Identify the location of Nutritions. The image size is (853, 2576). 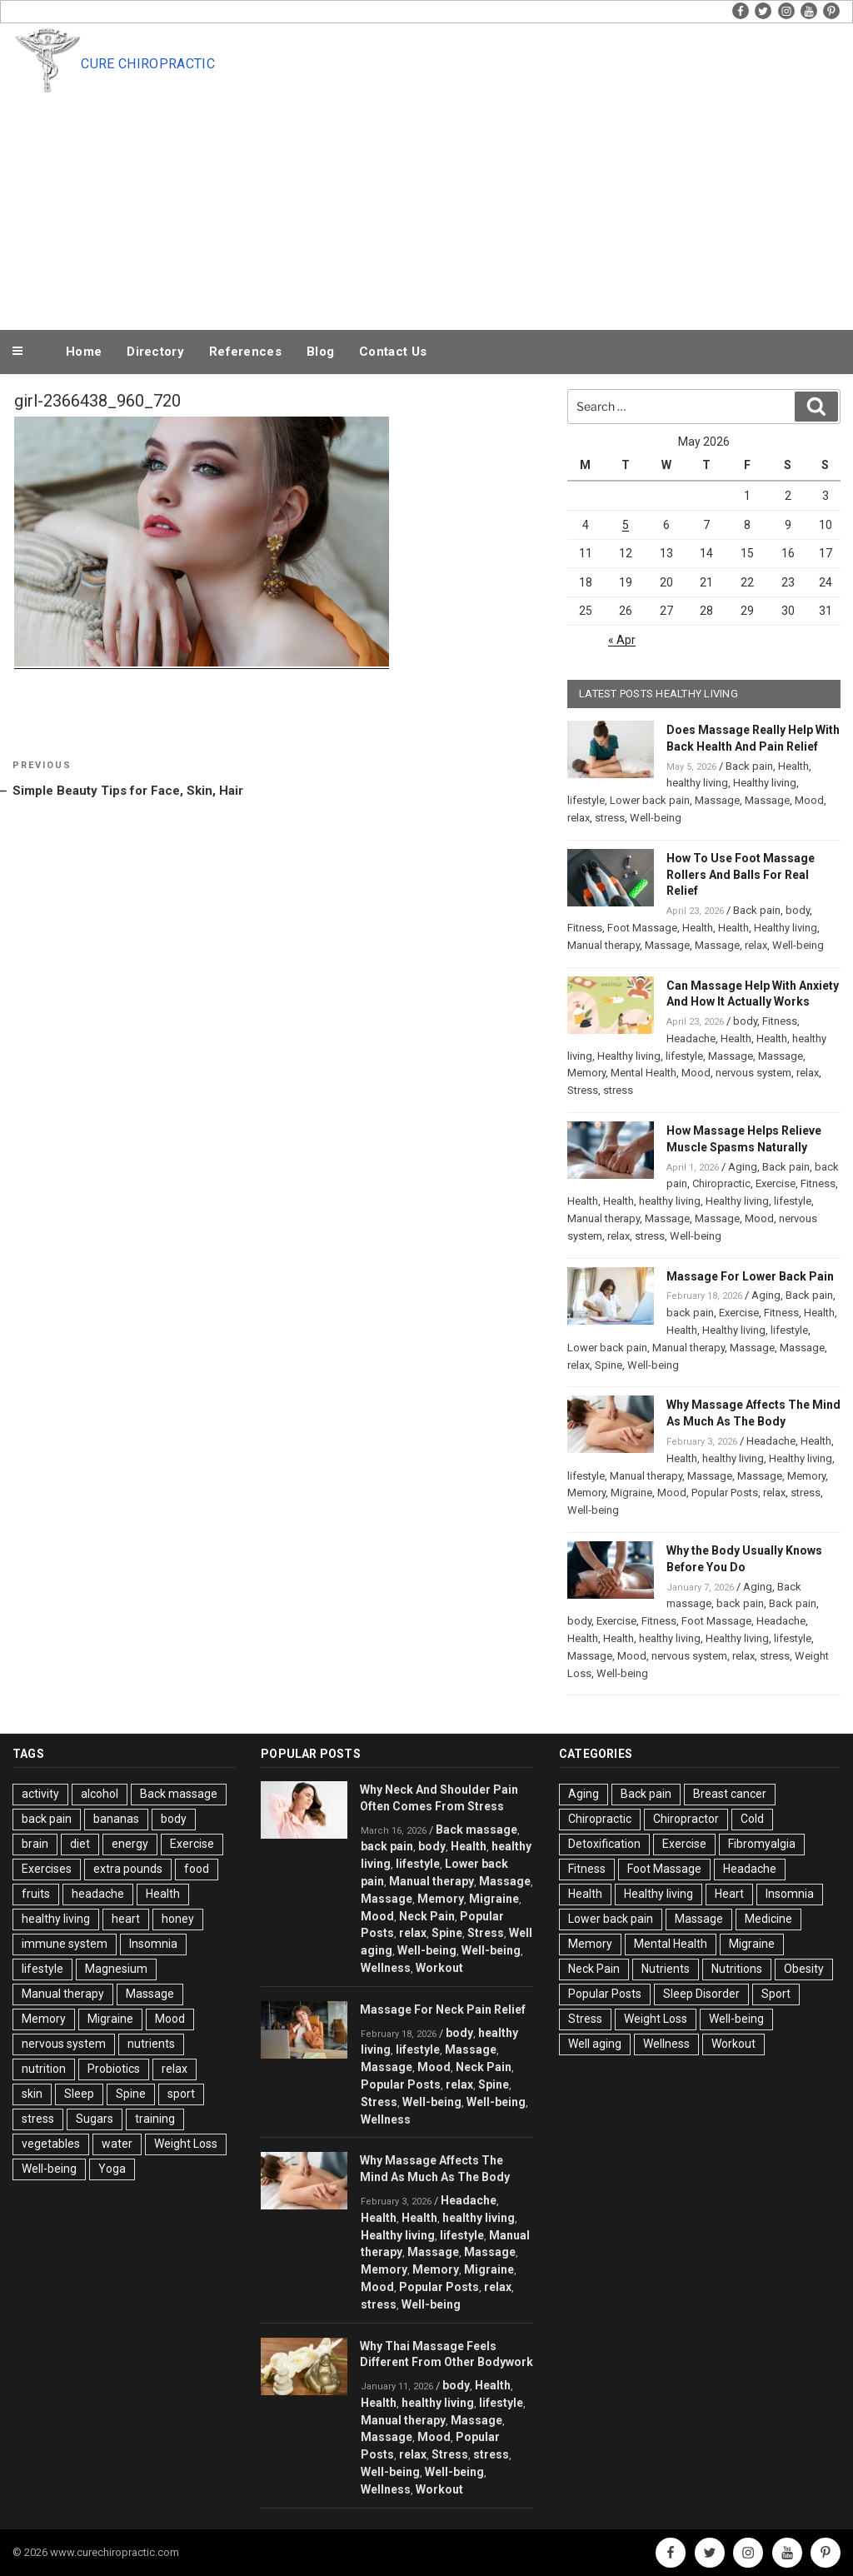
(736, 1968).